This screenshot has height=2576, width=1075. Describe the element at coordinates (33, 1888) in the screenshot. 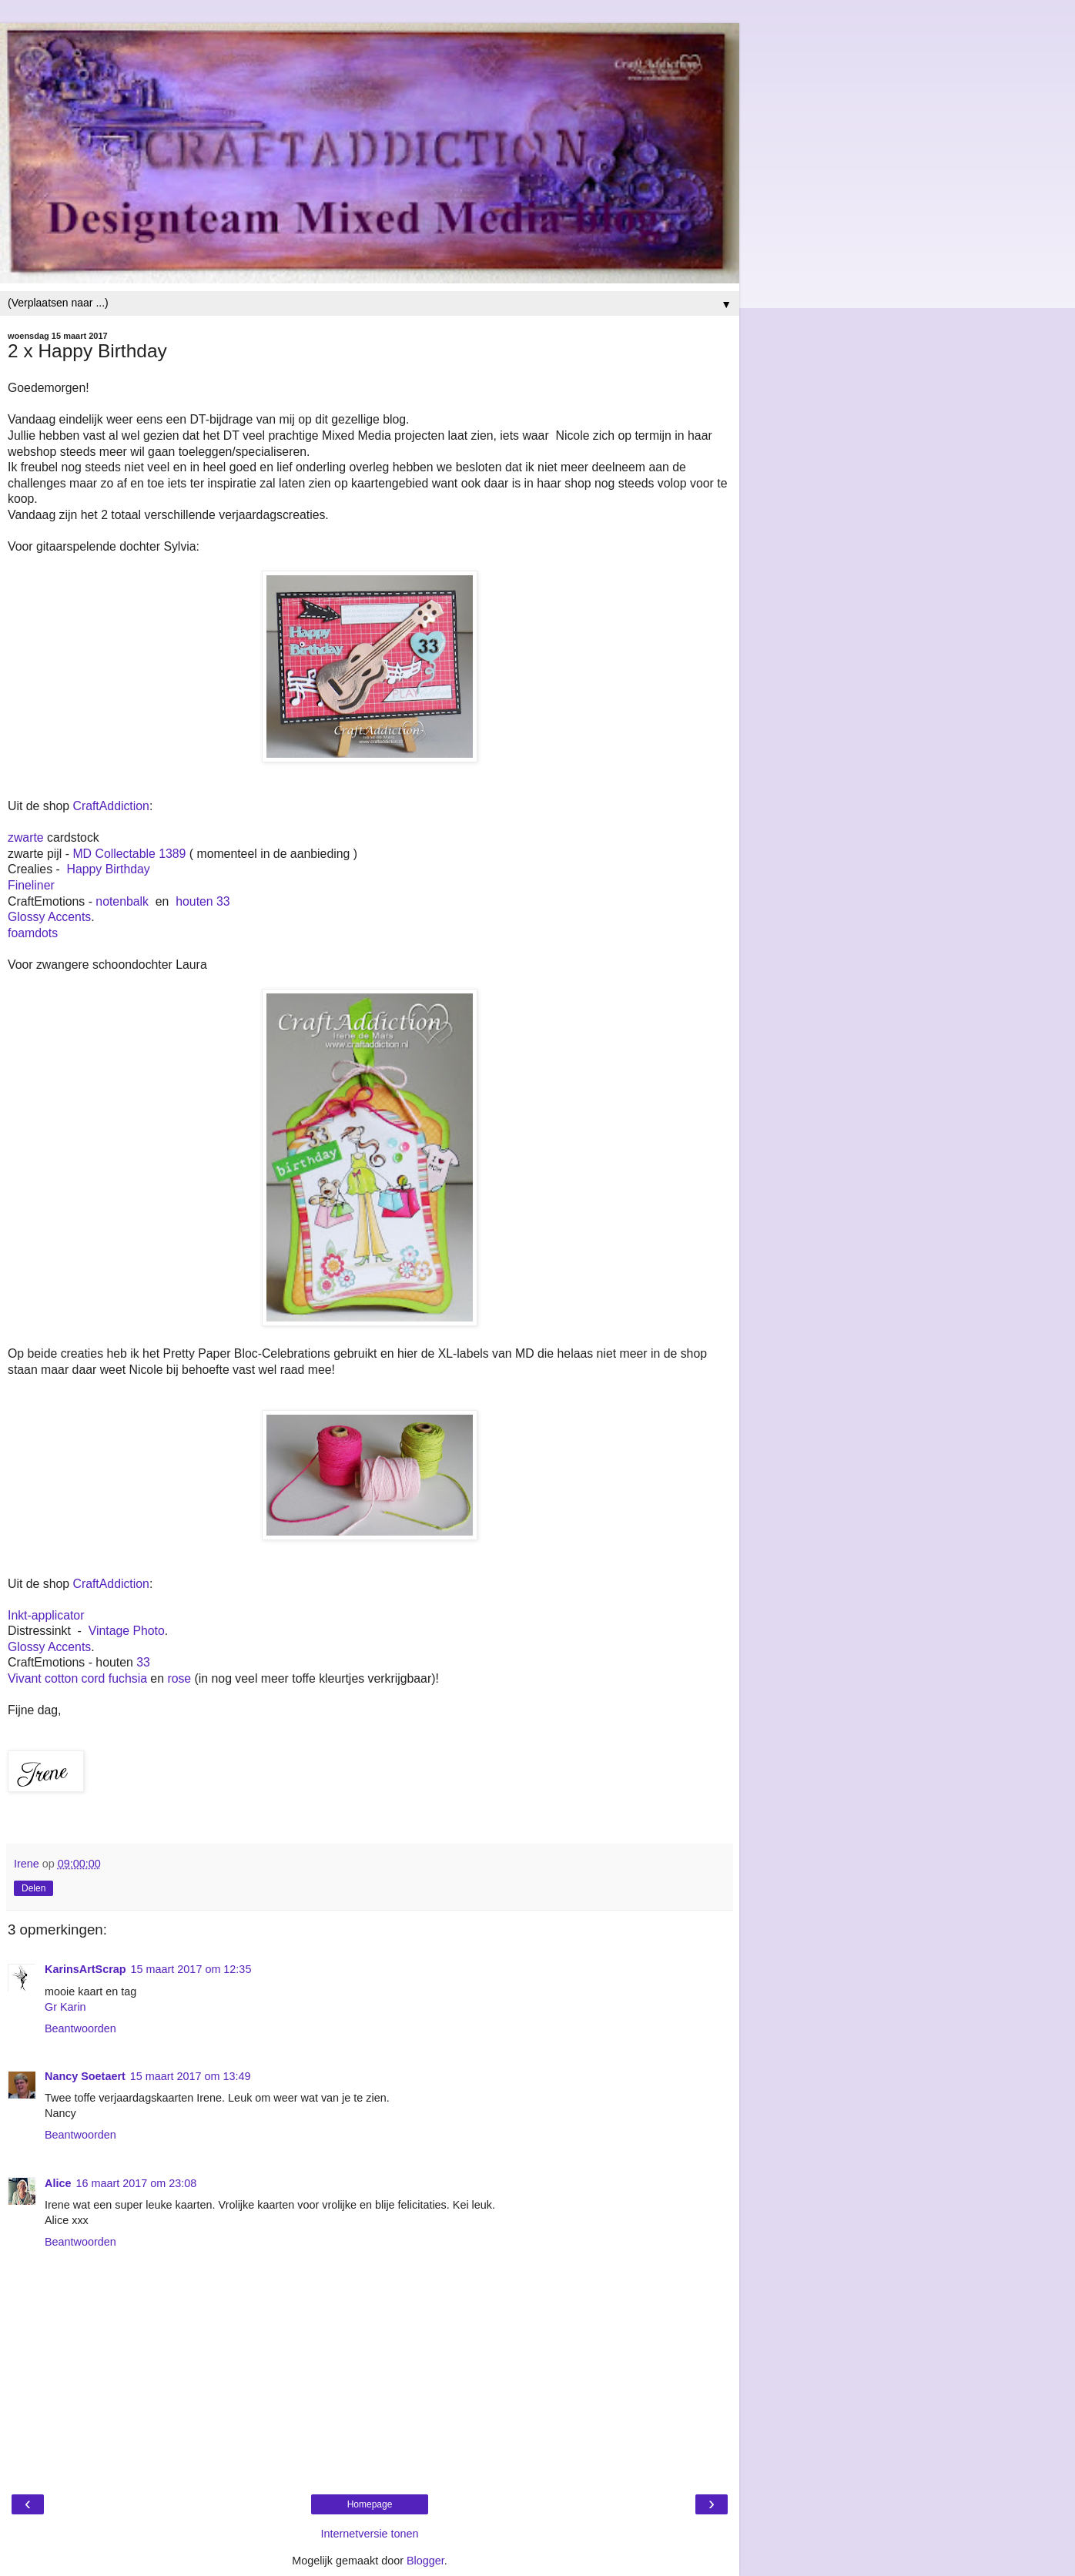

I see `Delen` at that location.